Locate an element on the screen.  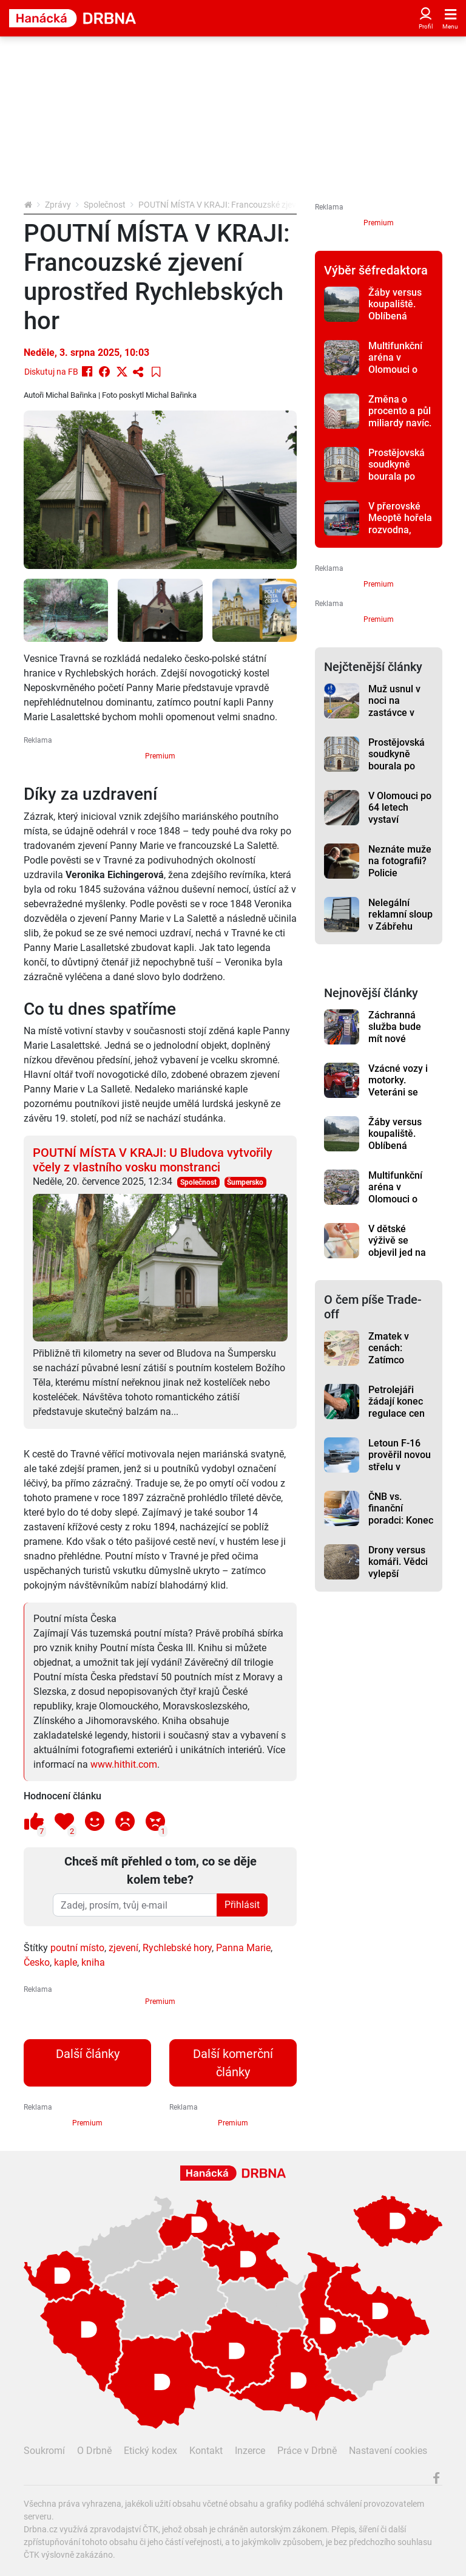
Kontakt is located at coordinates (206, 2450).